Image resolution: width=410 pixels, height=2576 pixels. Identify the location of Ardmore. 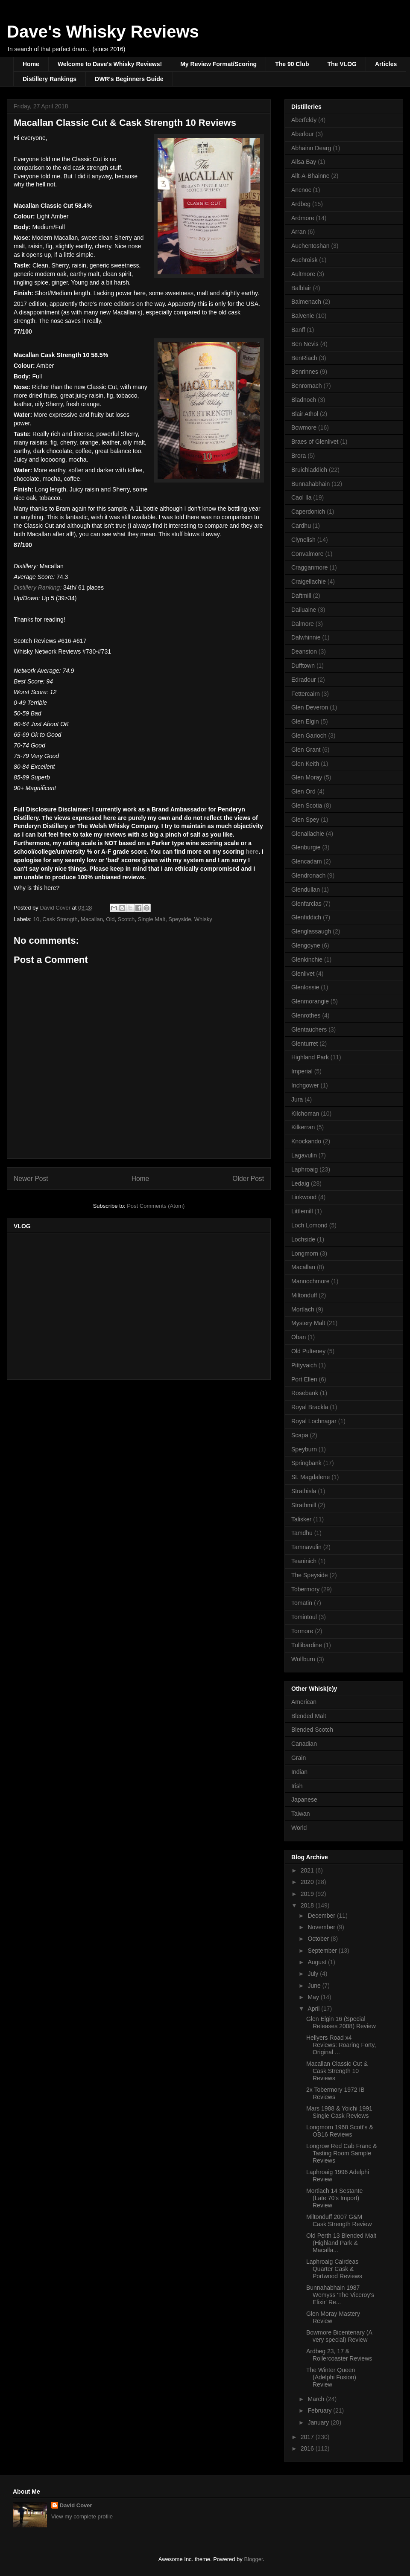
(302, 218).